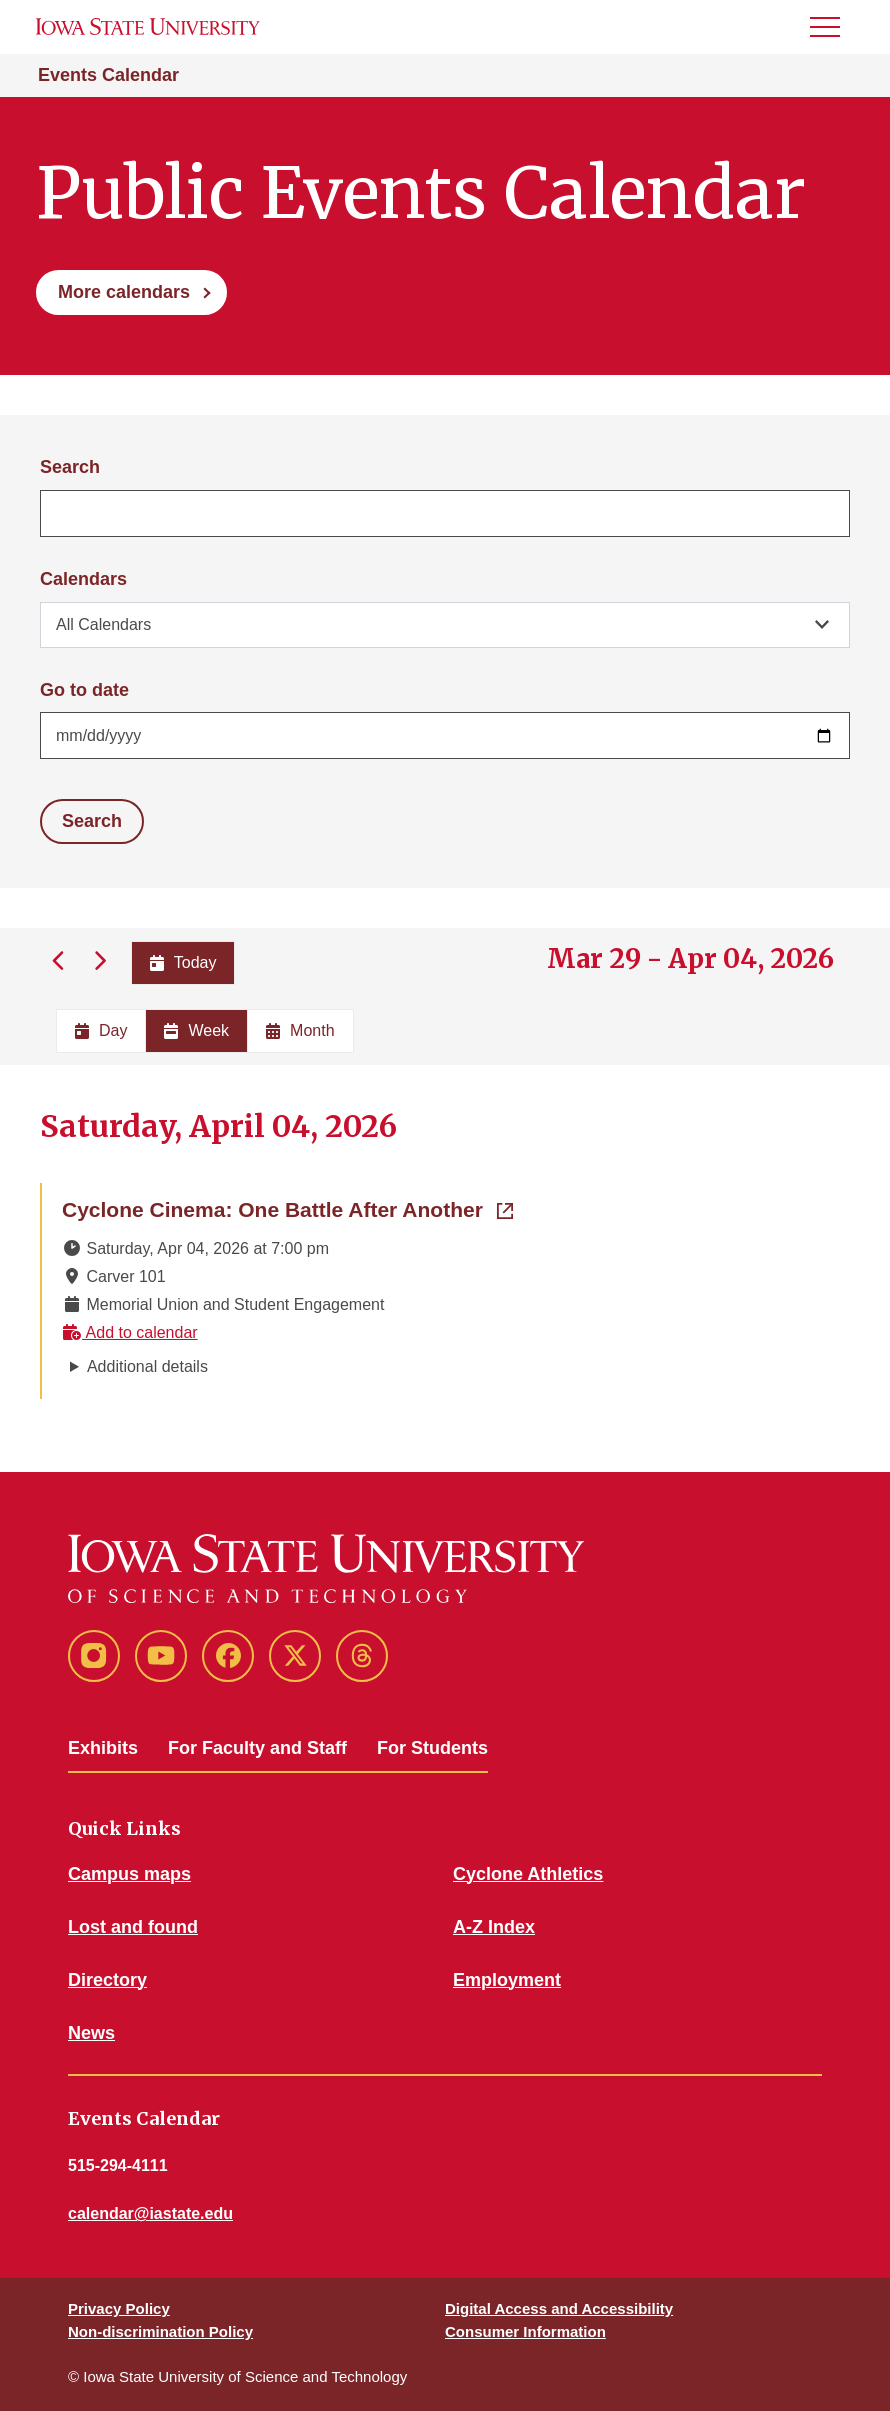  I want to click on Day, so click(101, 1030).